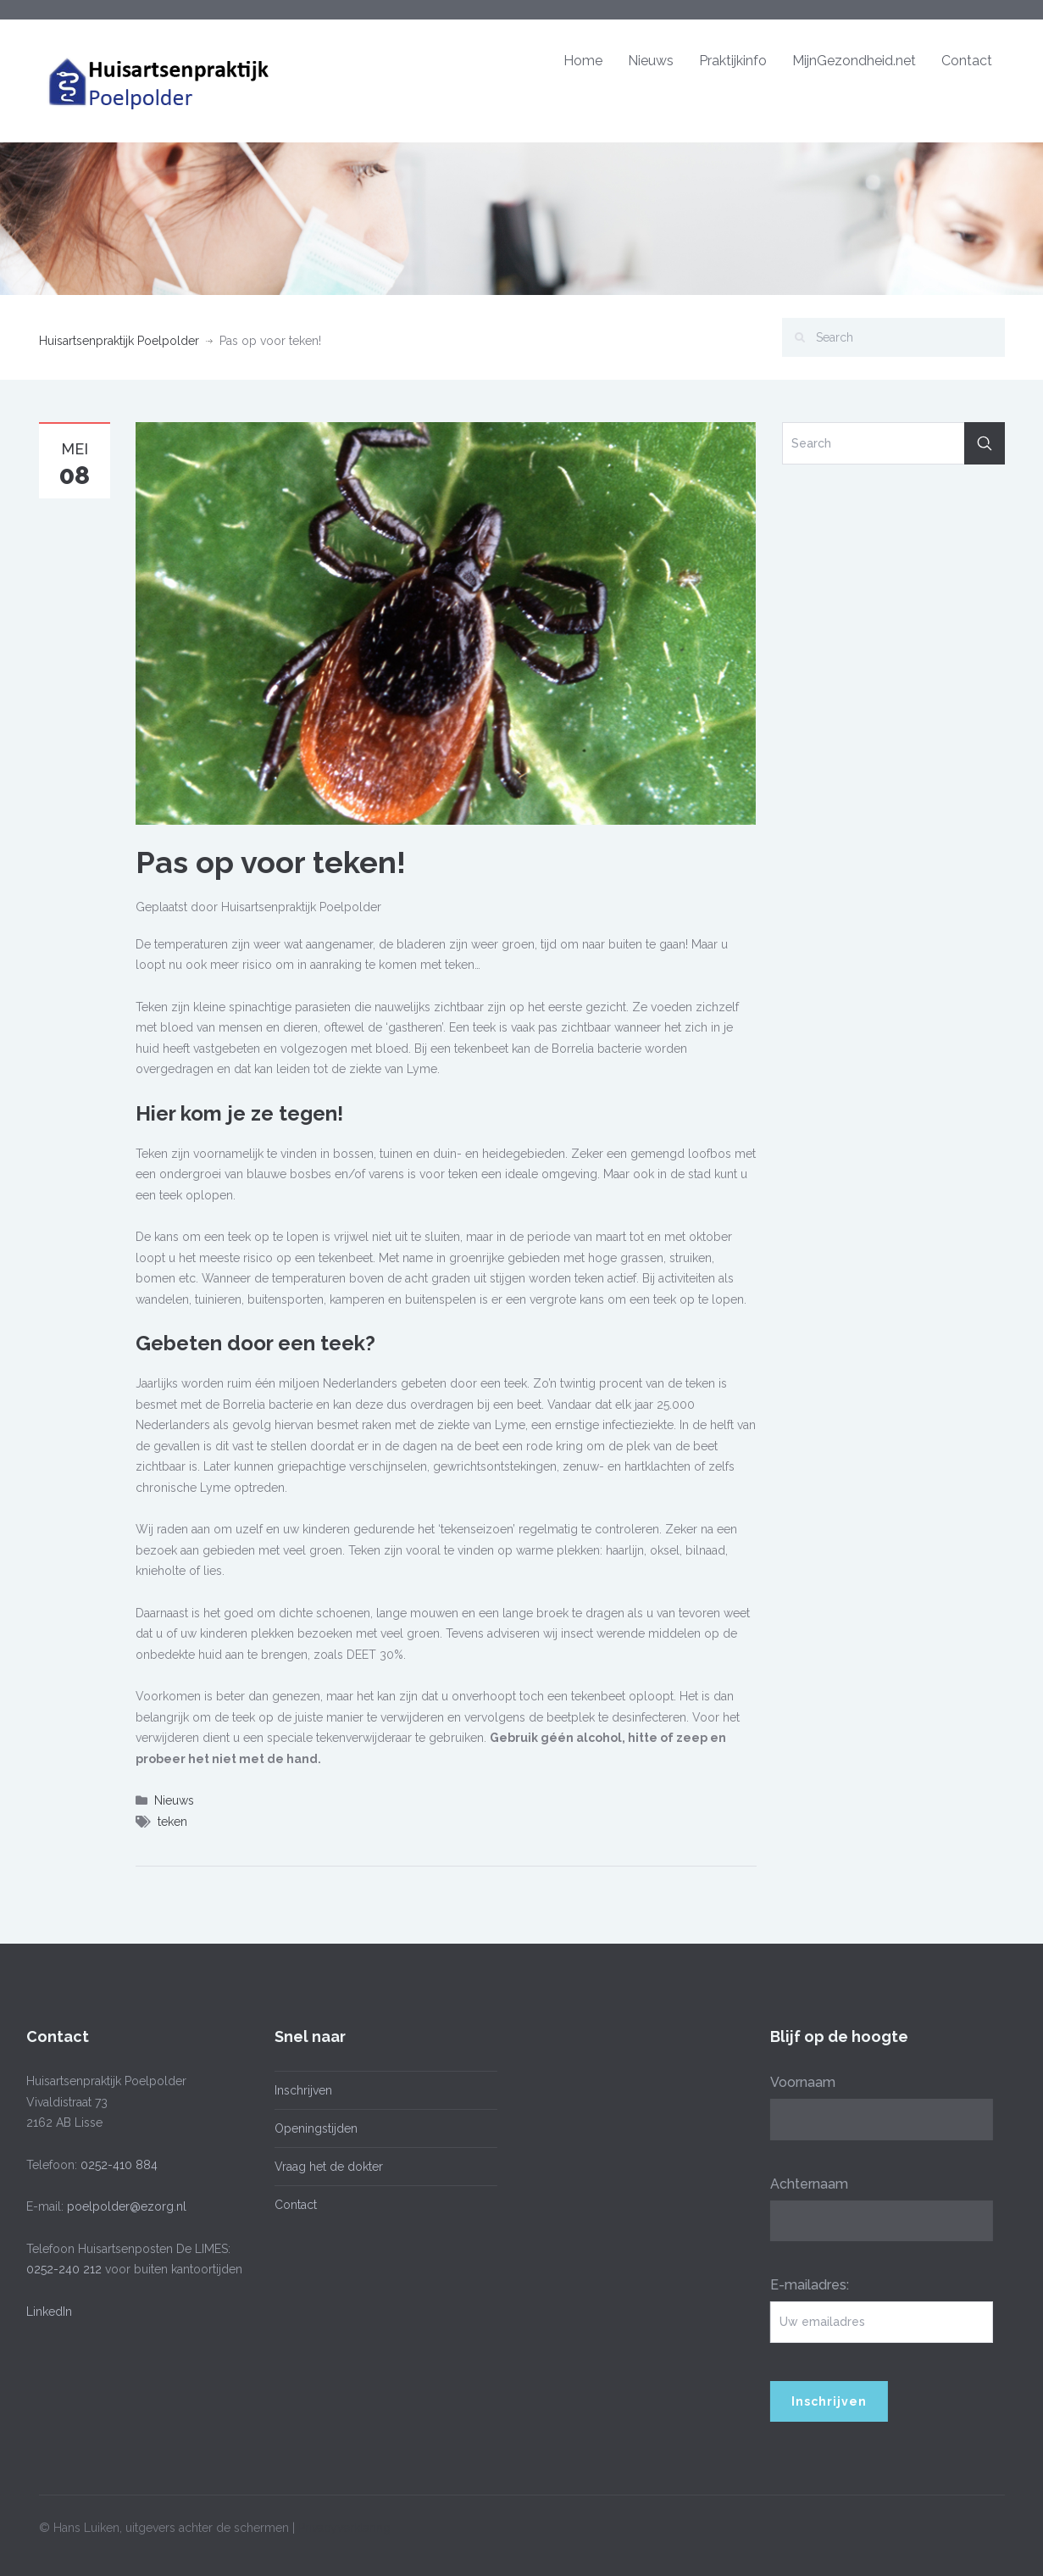 The width and height of the screenshot is (1043, 2576). Describe the element at coordinates (805, 2285) in the screenshot. I see `E-mailadres:` at that location.